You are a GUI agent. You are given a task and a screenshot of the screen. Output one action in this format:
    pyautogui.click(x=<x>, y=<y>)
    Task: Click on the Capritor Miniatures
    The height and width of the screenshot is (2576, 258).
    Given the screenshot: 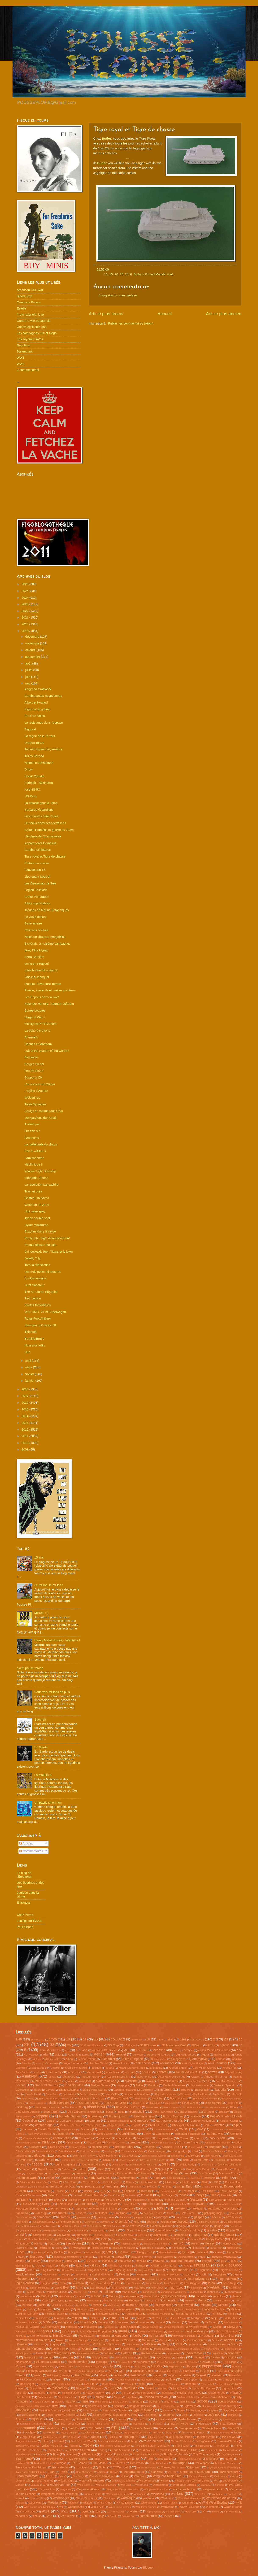 What is the action you would take?
    pyautogui.click(x=118, y=2120)
    